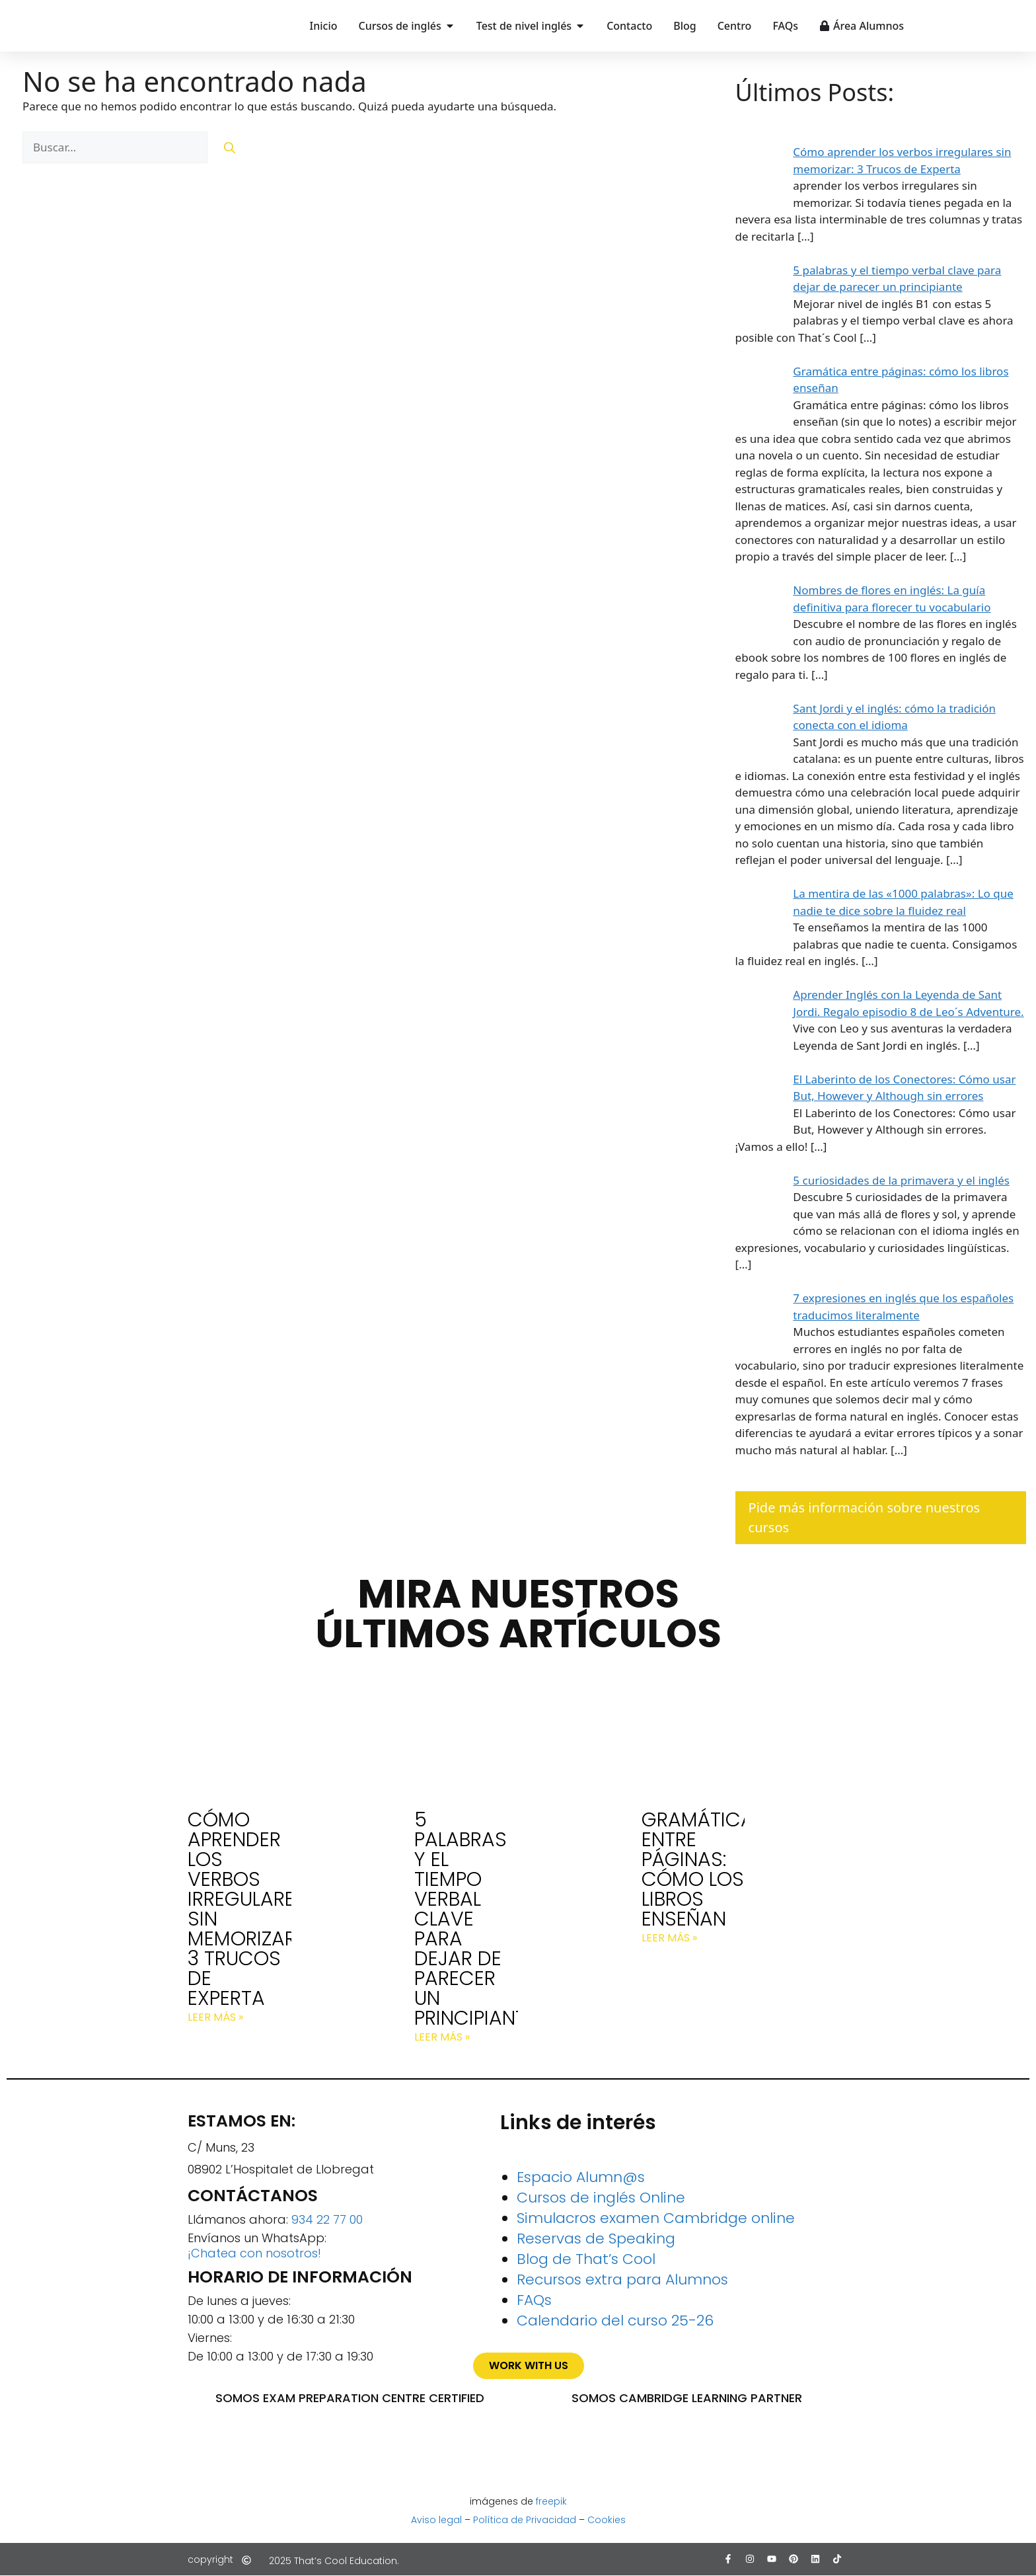 The image size is (1036, 2576). I want to click on Simulacros examen Cambridge online, so click(656, 2218).